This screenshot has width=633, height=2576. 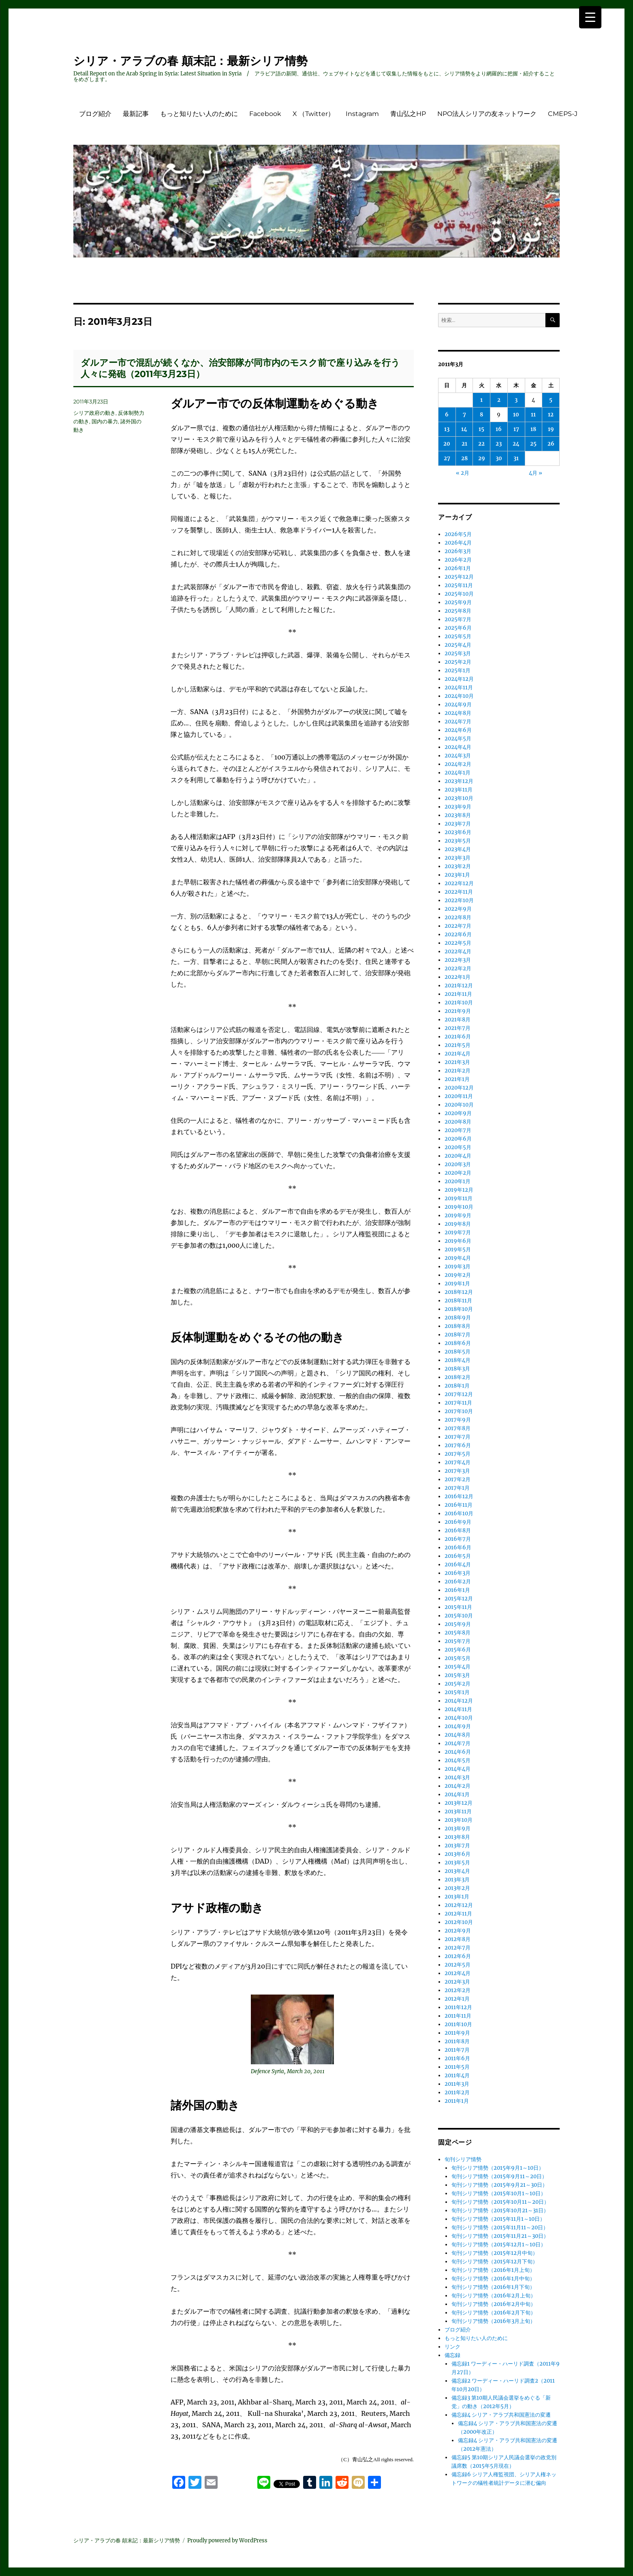 I want to click on 2023年8月, so click(x=458, y=815).